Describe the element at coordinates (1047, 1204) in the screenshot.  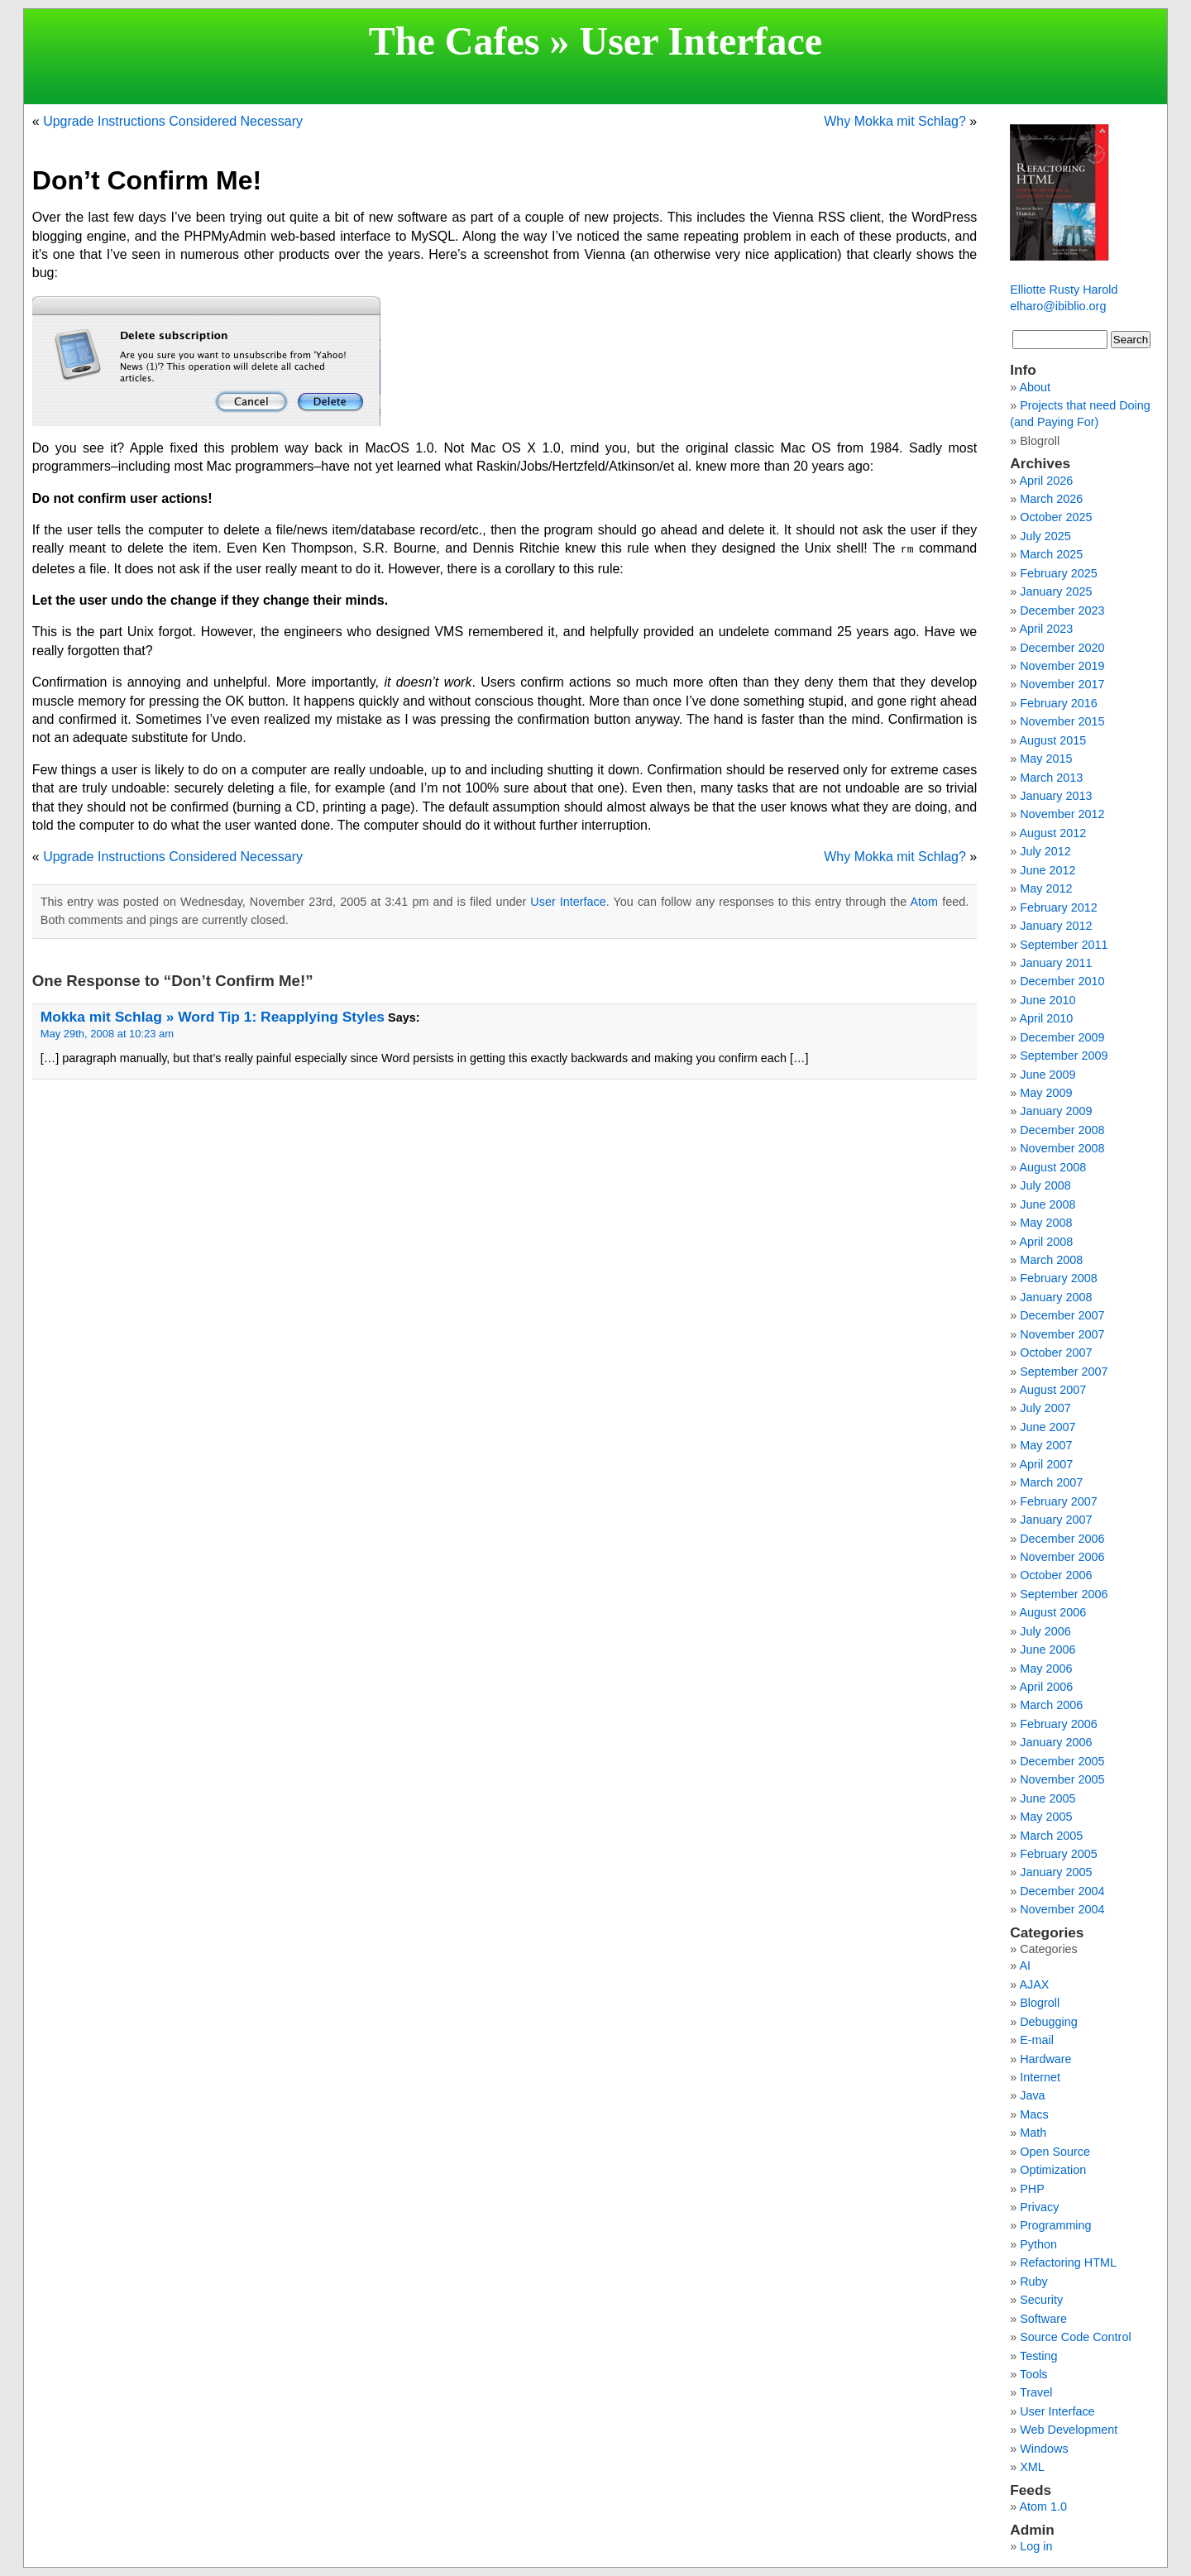
I see `June 2008` at that location.